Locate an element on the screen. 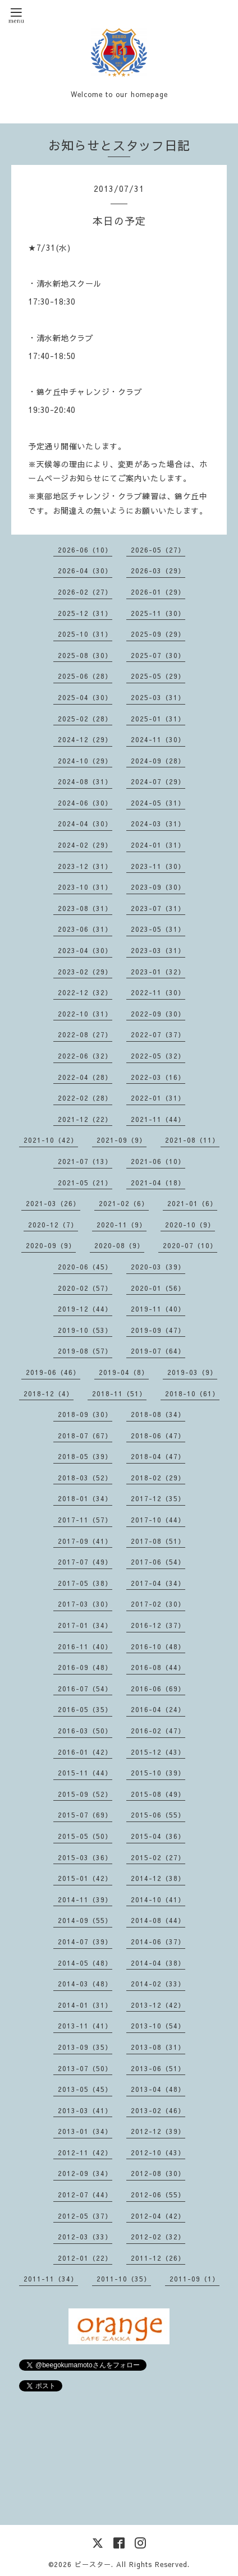 The image size is (238, 2576). 2011-12（26） is located at coordinates (158, 2257).